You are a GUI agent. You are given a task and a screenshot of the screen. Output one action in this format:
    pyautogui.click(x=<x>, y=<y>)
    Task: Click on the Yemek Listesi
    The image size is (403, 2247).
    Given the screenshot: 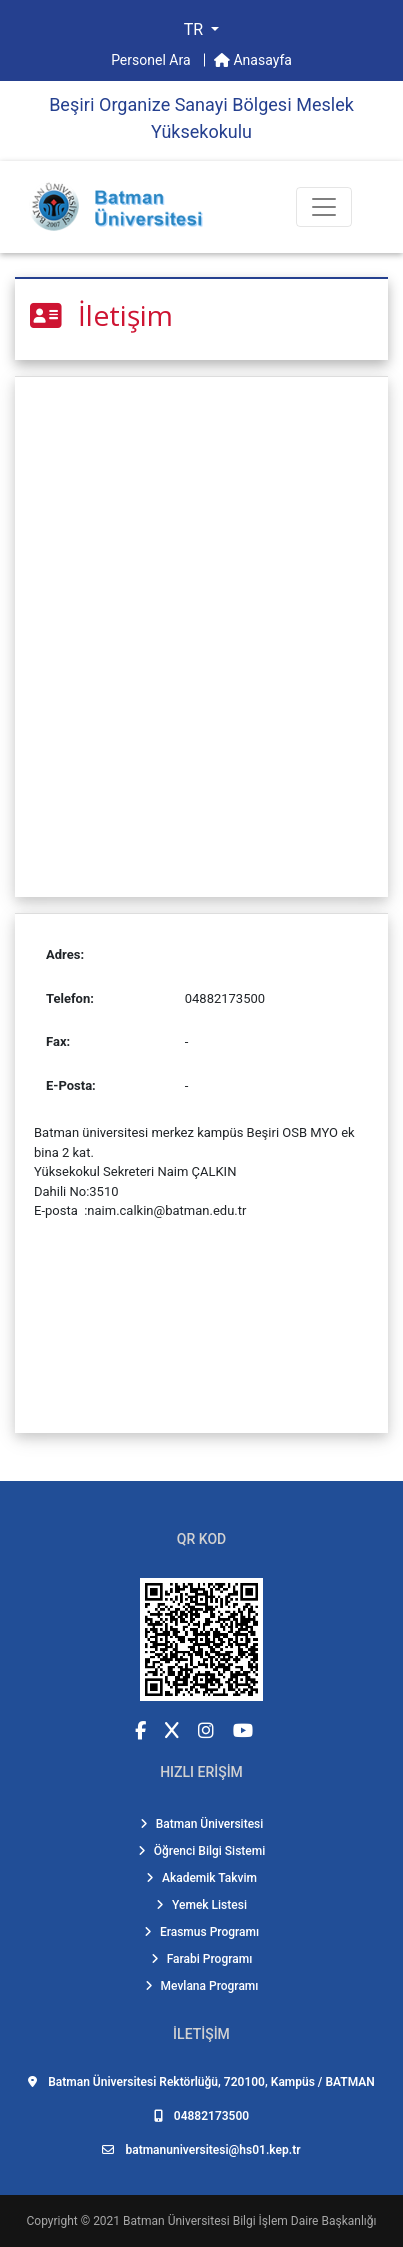 What is the action you would take?
    pyautogui.click(x=201, y=1905)
    